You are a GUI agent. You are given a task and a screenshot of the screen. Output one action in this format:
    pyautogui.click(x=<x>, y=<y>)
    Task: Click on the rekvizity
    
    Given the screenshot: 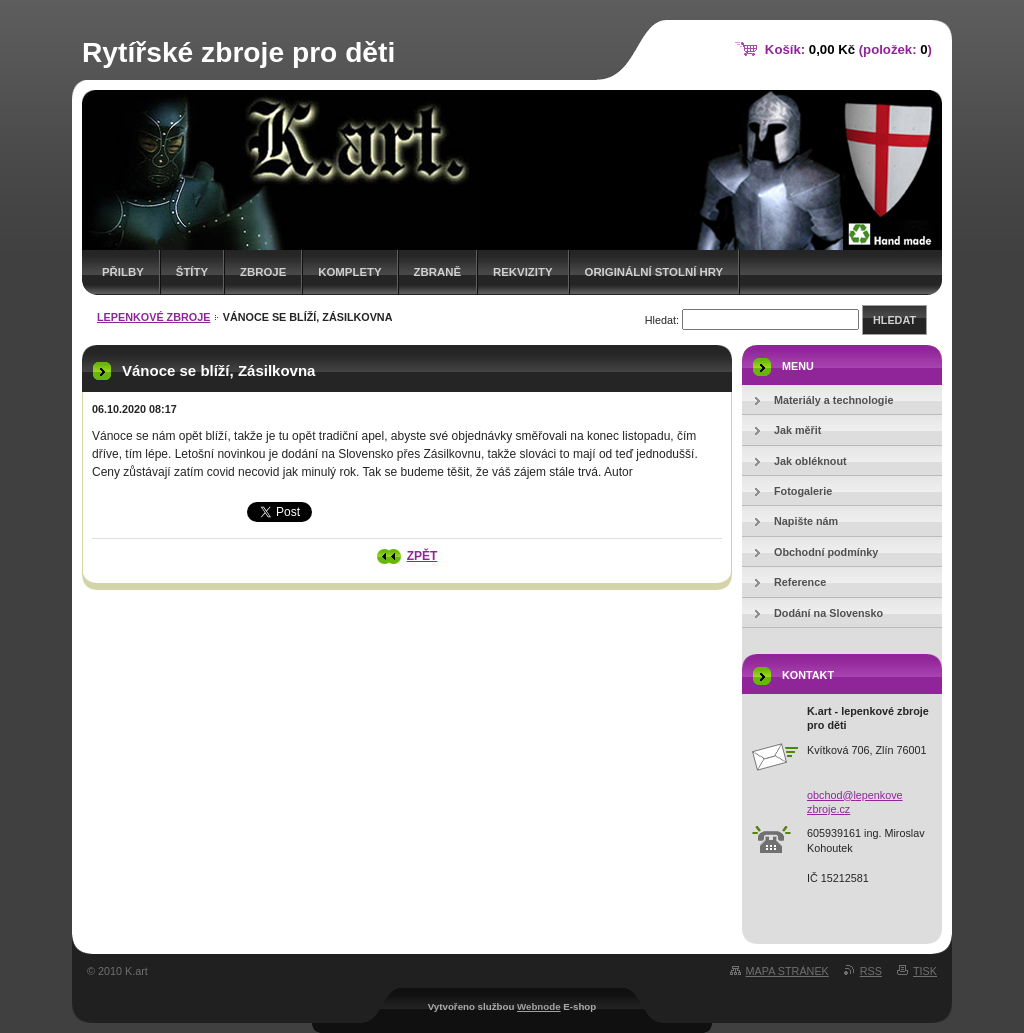 What is the action you would take?
    pyautogui.click(x=523, y=272)
    